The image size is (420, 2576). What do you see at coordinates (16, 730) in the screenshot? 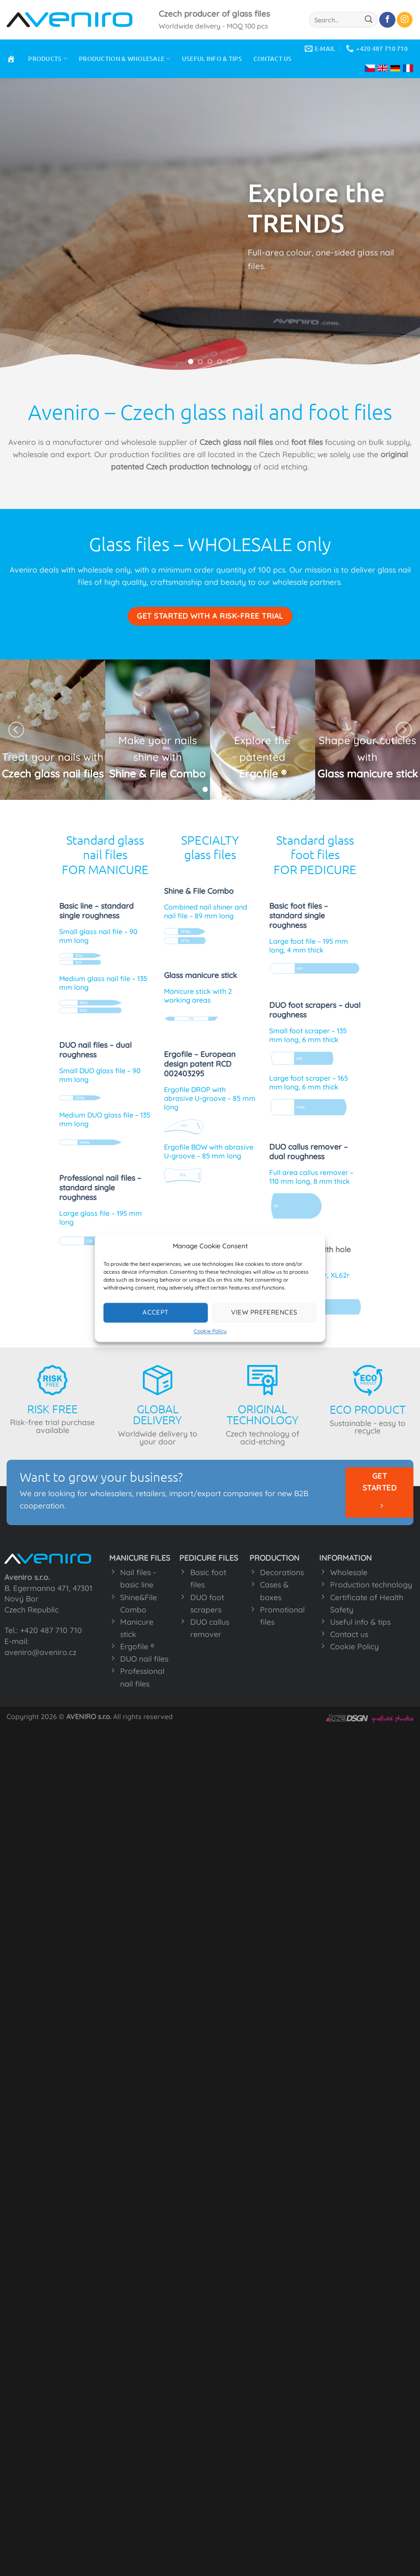
I see `[Previous]` at bounding box center [16, 730].